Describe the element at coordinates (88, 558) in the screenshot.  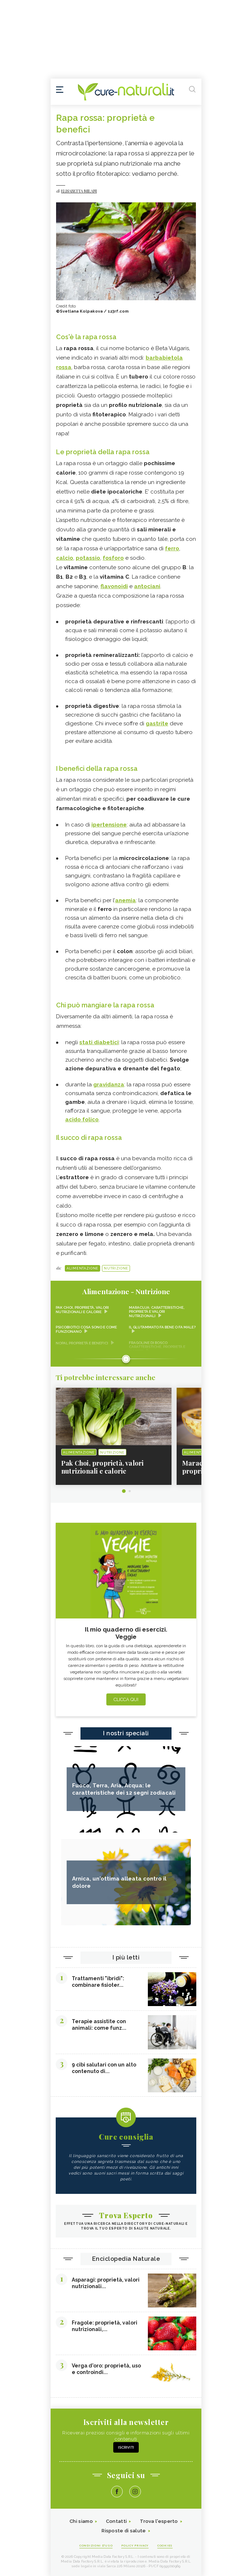
I see `potassio` at that location.